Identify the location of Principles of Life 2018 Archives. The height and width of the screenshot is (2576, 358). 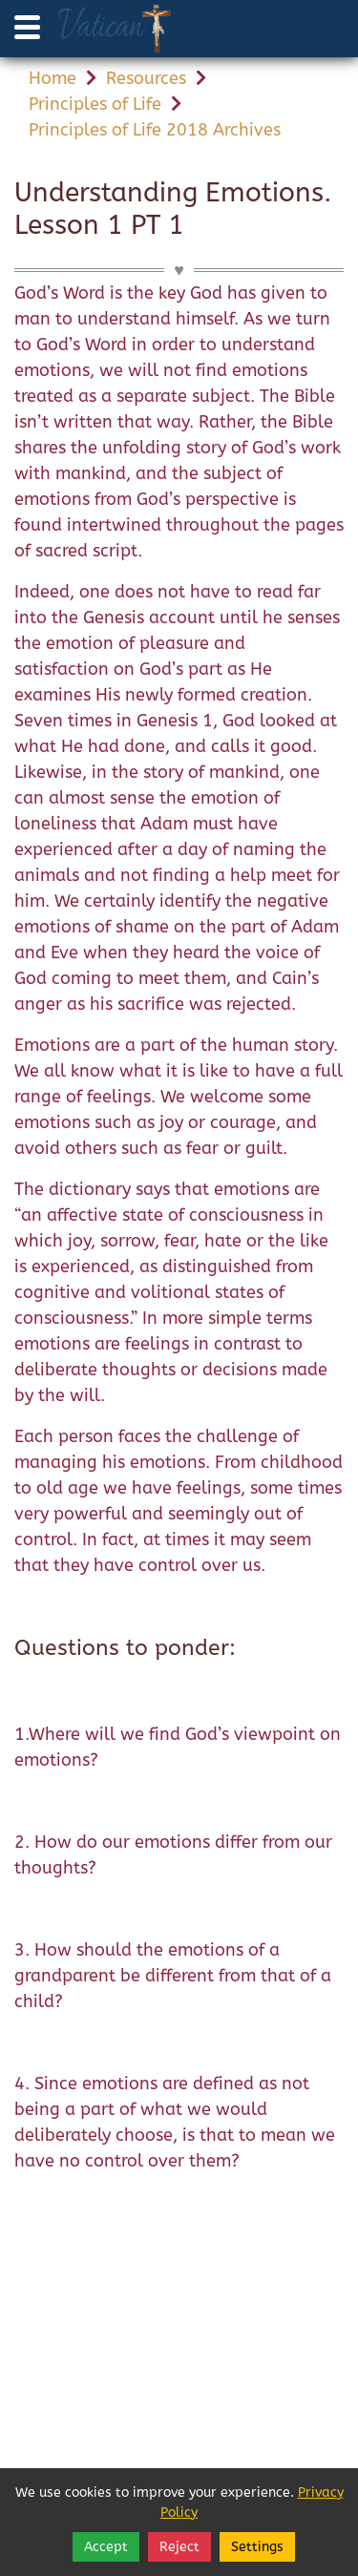
(155, 129).